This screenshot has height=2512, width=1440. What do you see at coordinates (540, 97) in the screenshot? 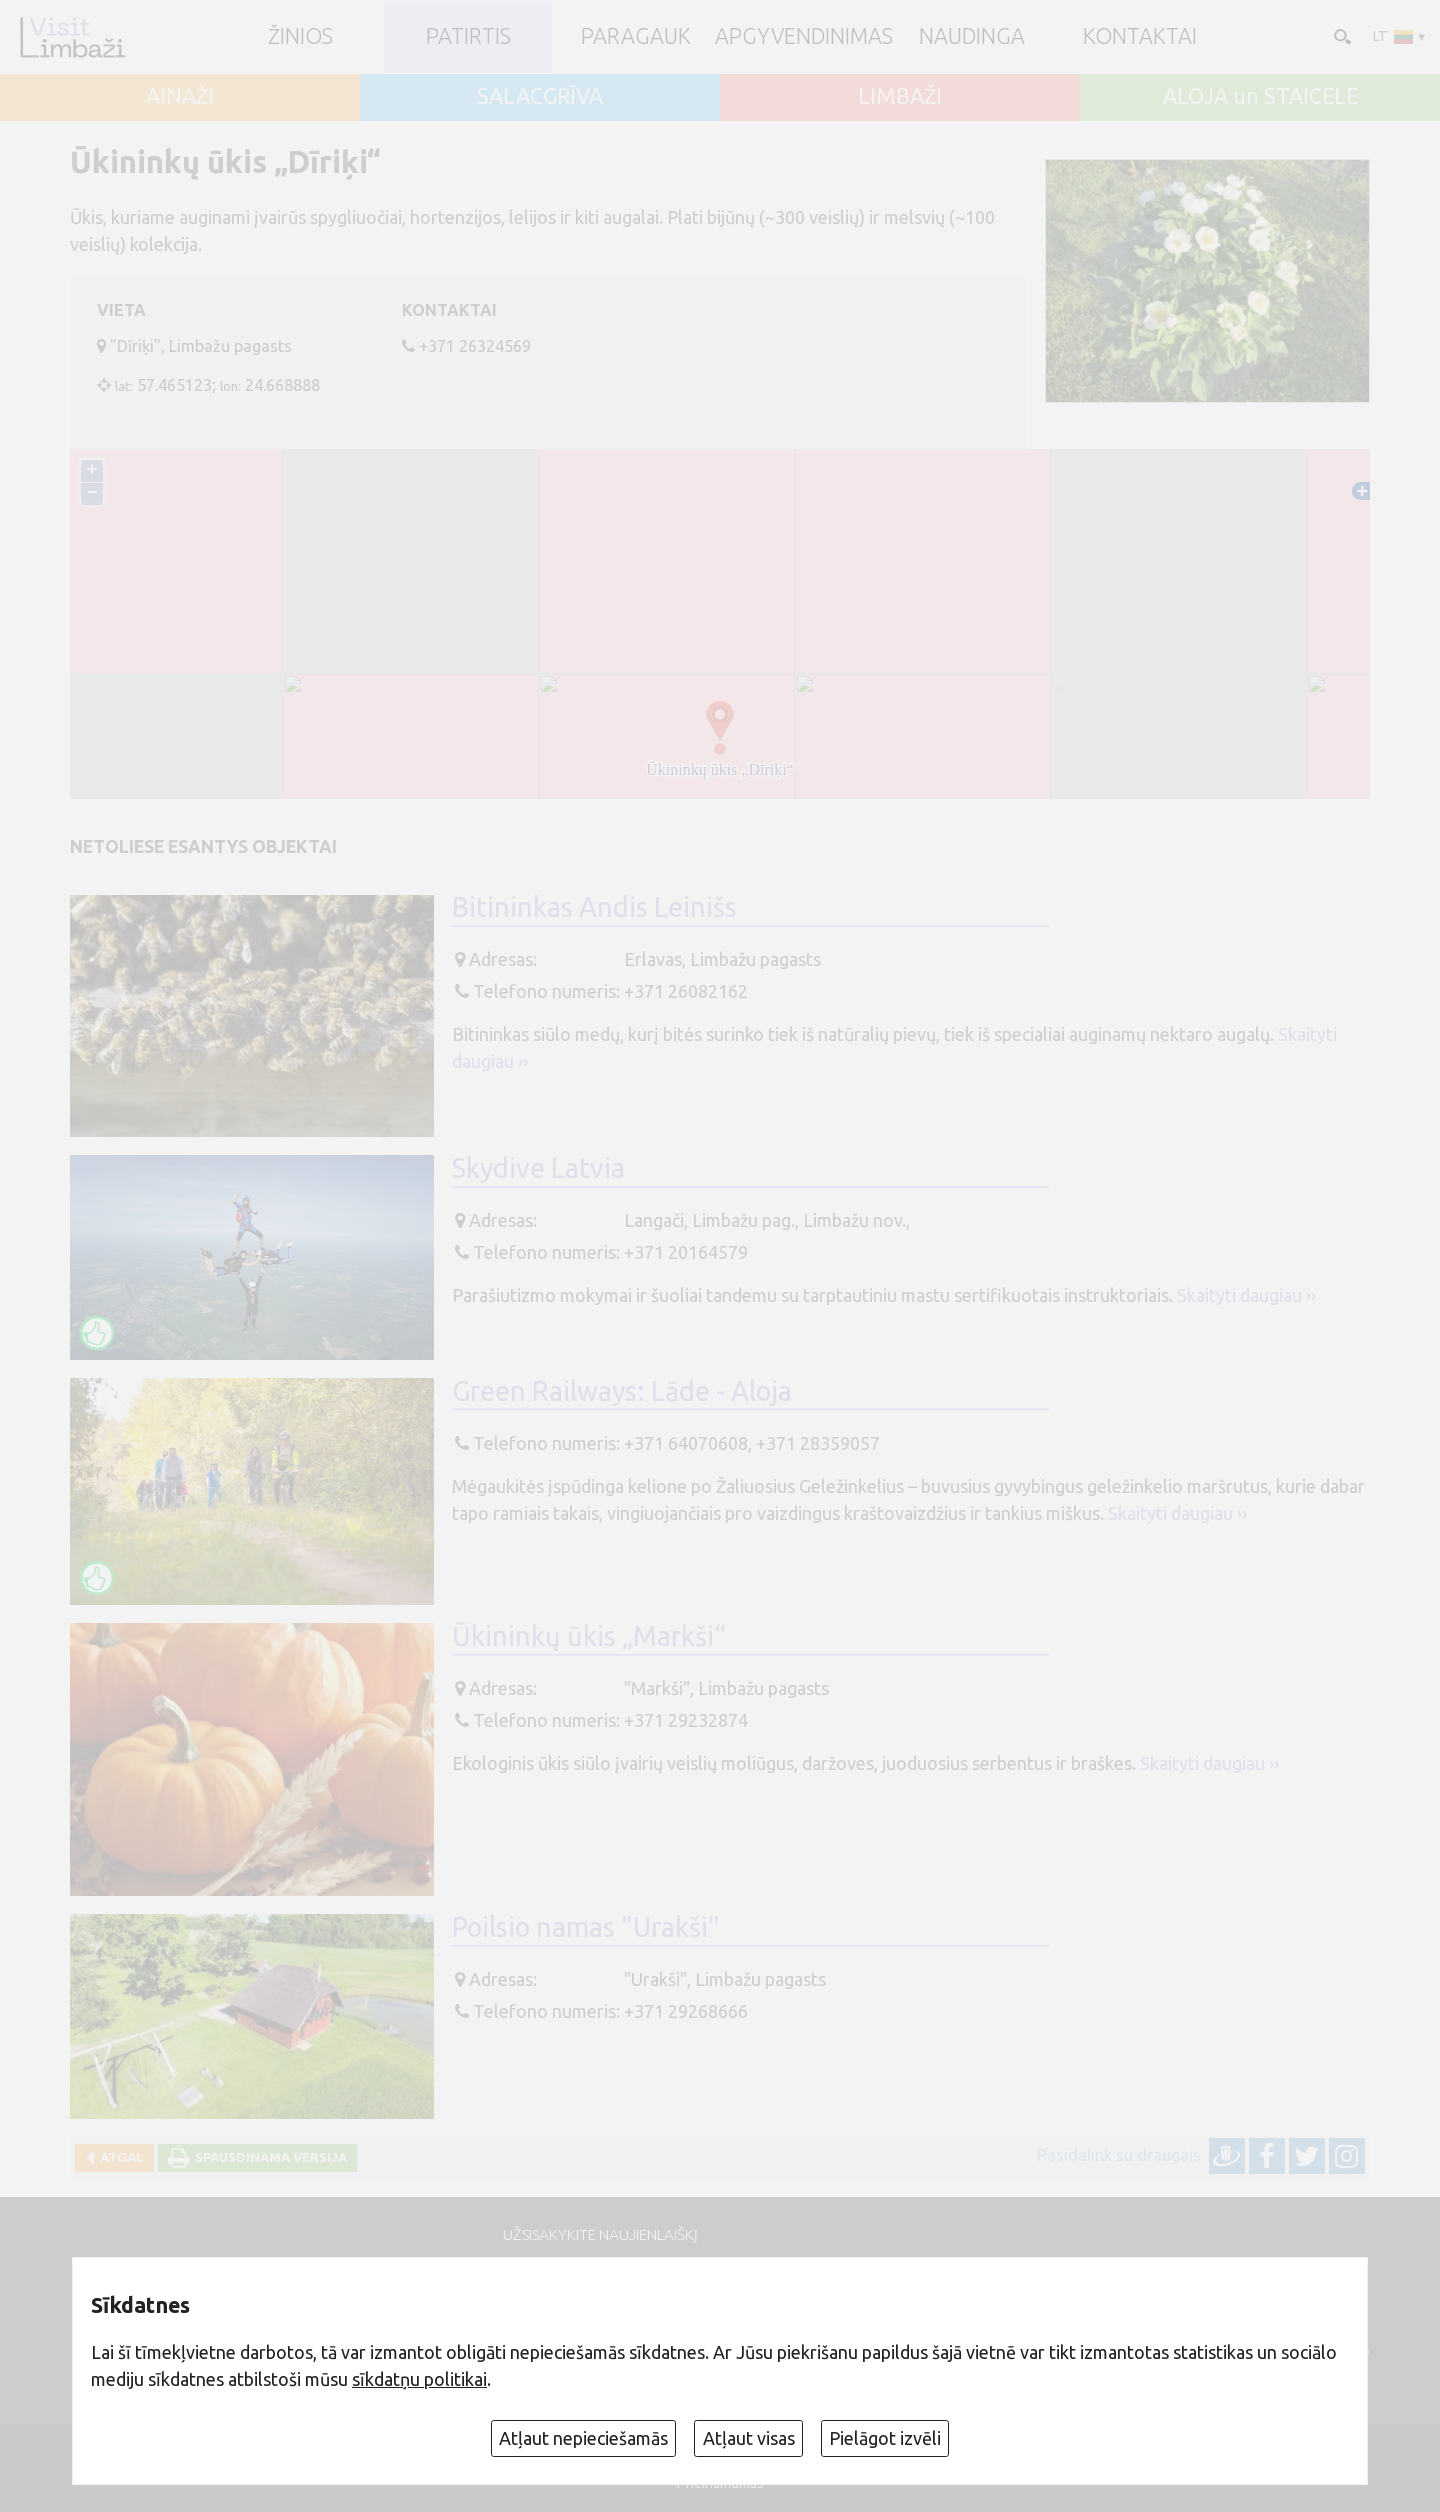
I see `SALACGRĪVA` at bounding box center [540, 97].